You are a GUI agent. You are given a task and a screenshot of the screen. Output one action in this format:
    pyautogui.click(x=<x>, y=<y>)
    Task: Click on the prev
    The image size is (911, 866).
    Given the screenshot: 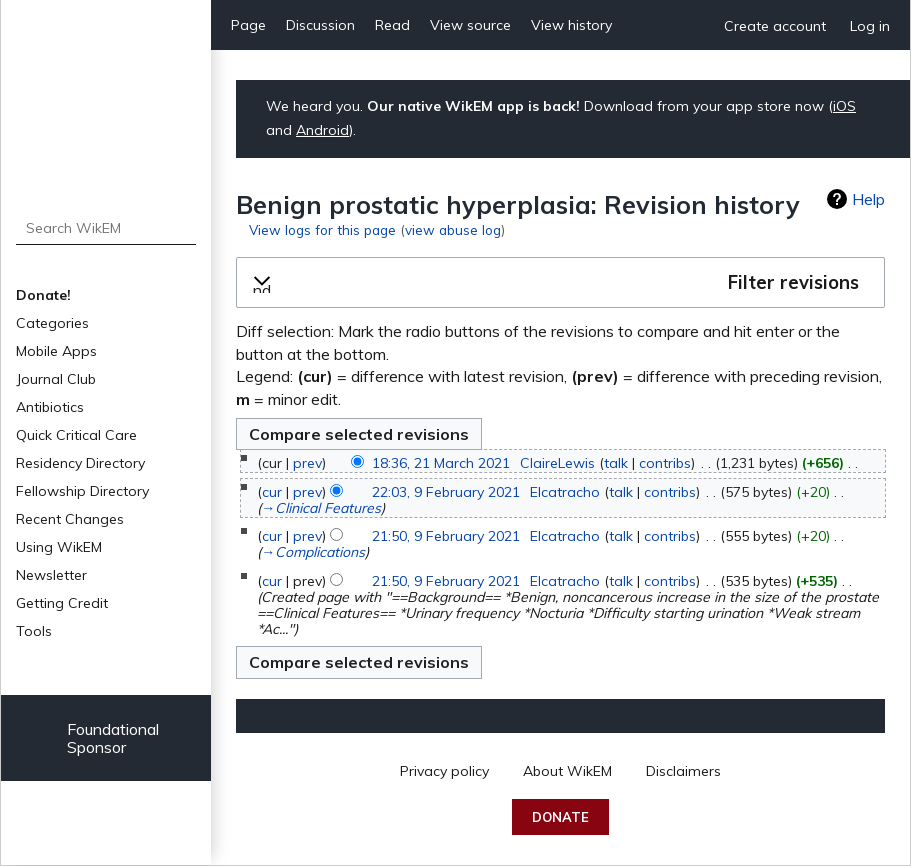 What is the action you would take?
    pyautogui.click(x=307, y=463)
    